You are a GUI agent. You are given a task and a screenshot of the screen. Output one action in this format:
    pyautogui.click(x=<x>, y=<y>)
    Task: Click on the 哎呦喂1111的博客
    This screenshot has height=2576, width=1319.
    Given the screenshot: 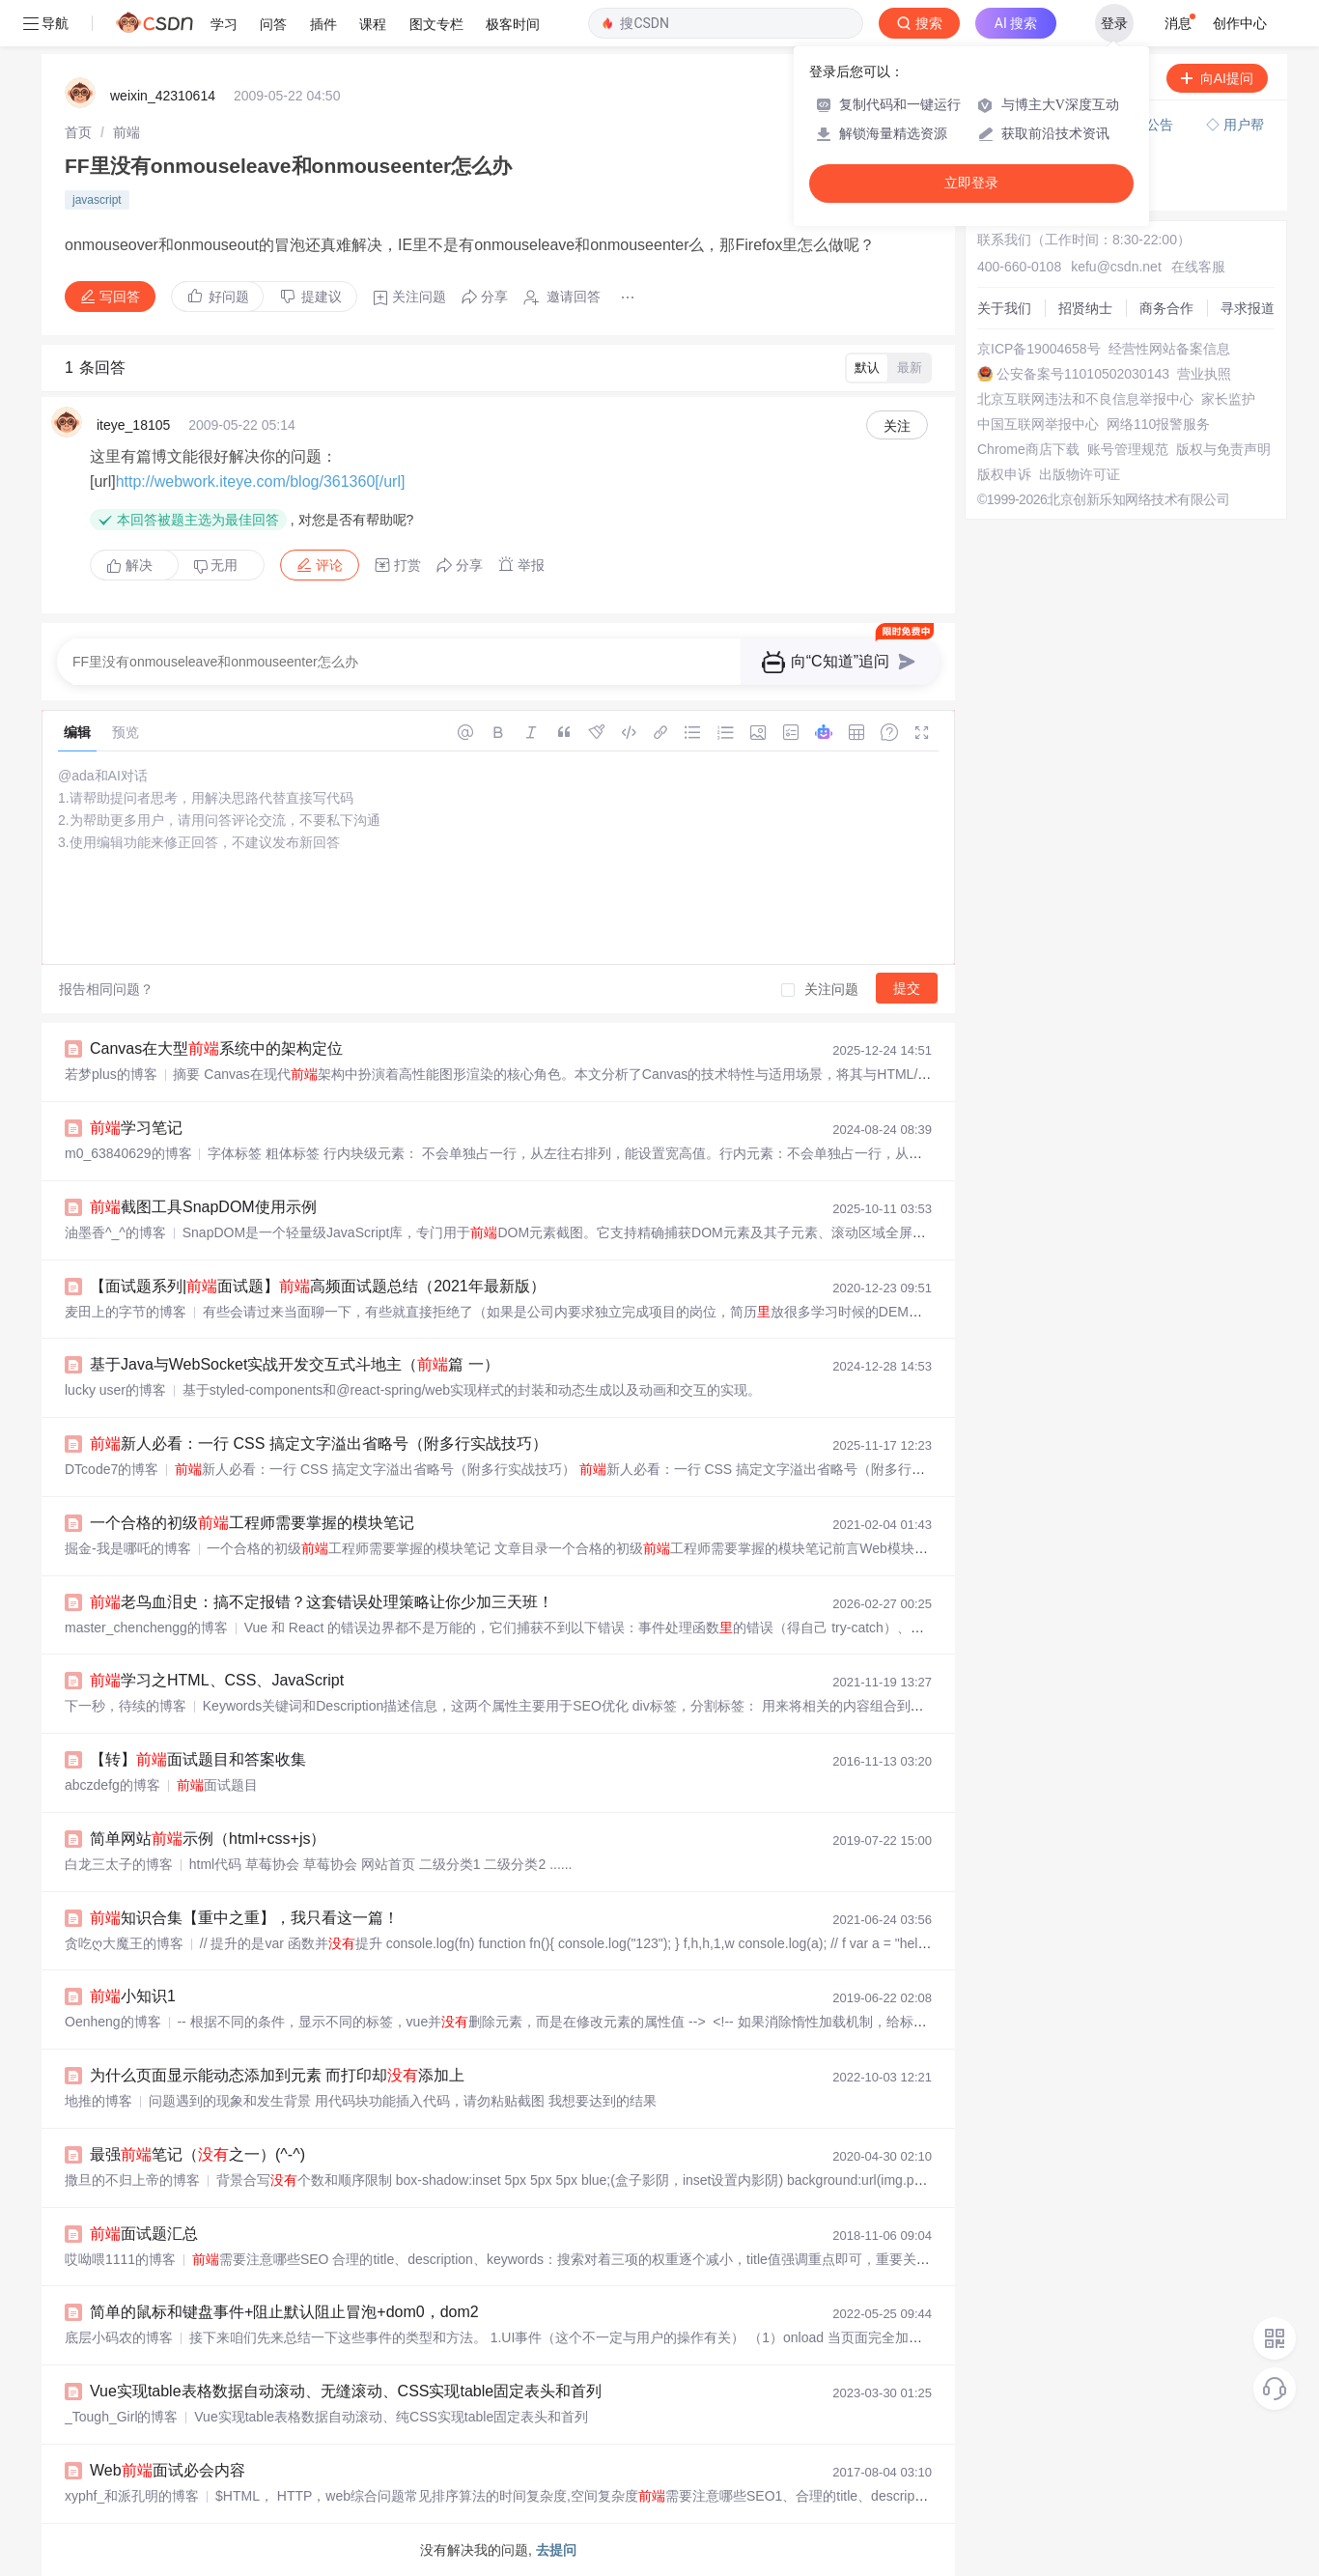 What is the action you would take?
    pyautogui.click(x=120, y=2259)
    